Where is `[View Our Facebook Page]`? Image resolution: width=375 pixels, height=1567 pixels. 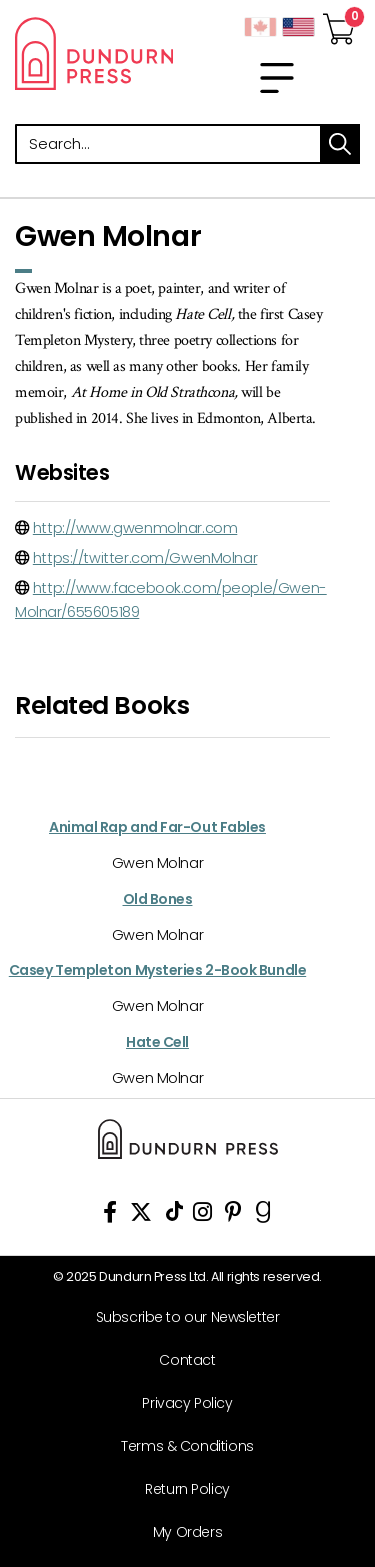 [View Our Facebook Page] is located at coordinates (110, 1215).